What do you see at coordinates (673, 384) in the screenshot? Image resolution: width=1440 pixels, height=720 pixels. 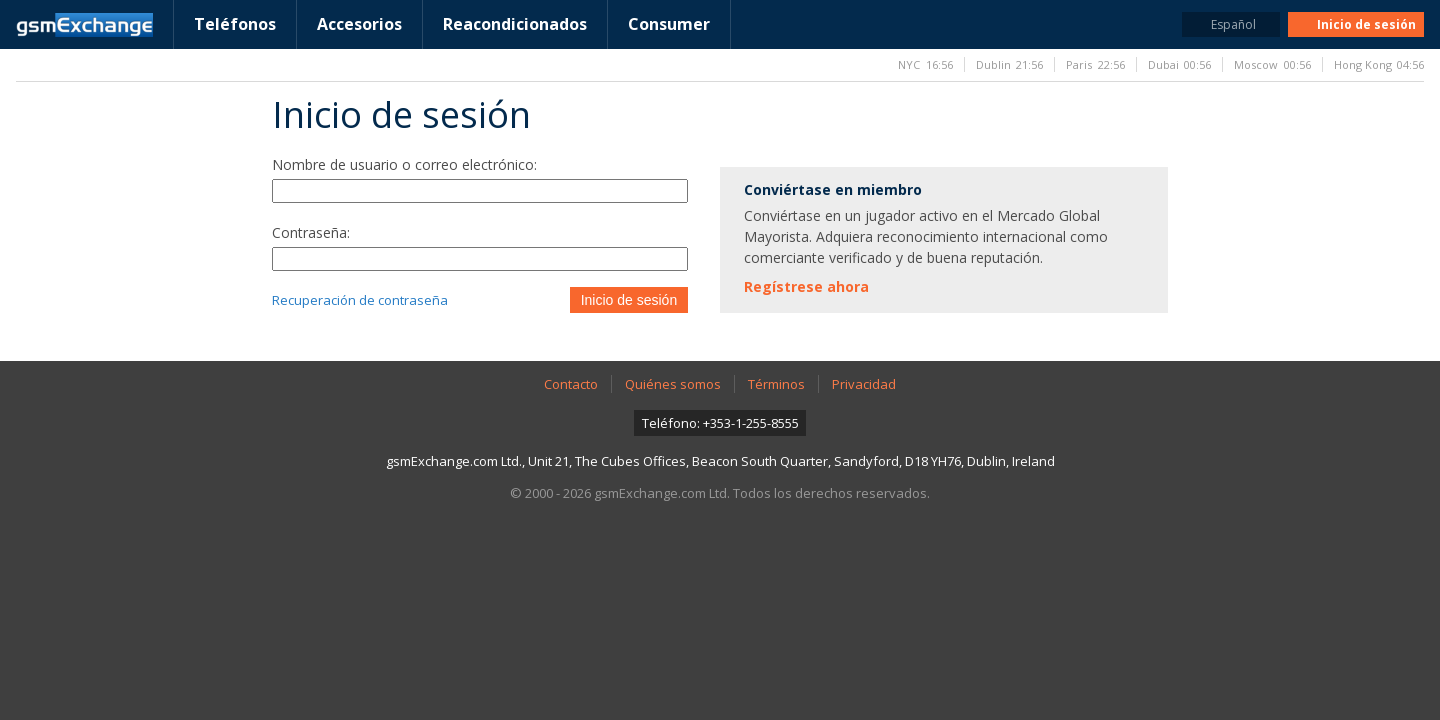 I see `Quiénes somos` at bounding box center [673, 384].